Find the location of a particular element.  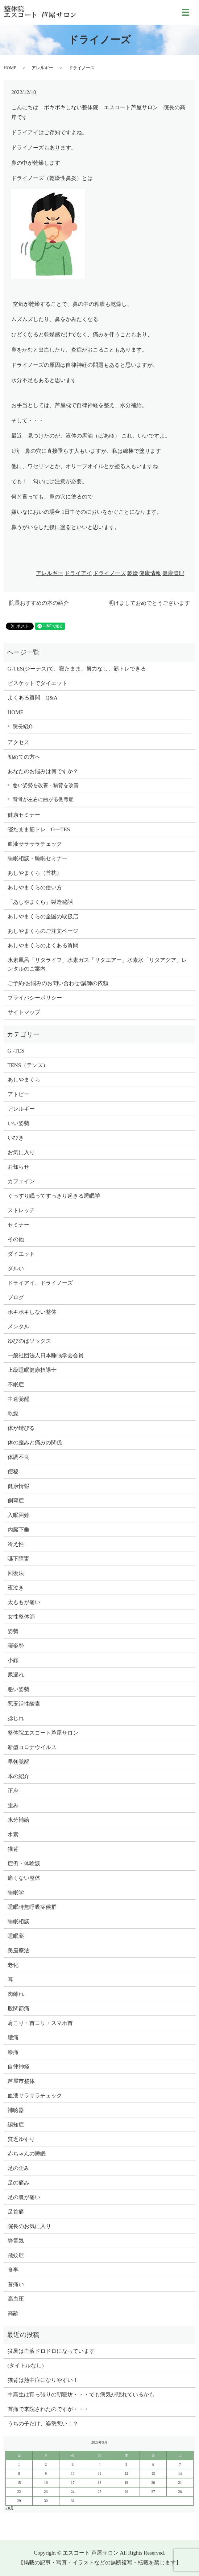

睡眠相談 is located at coordinates (18, 1921).